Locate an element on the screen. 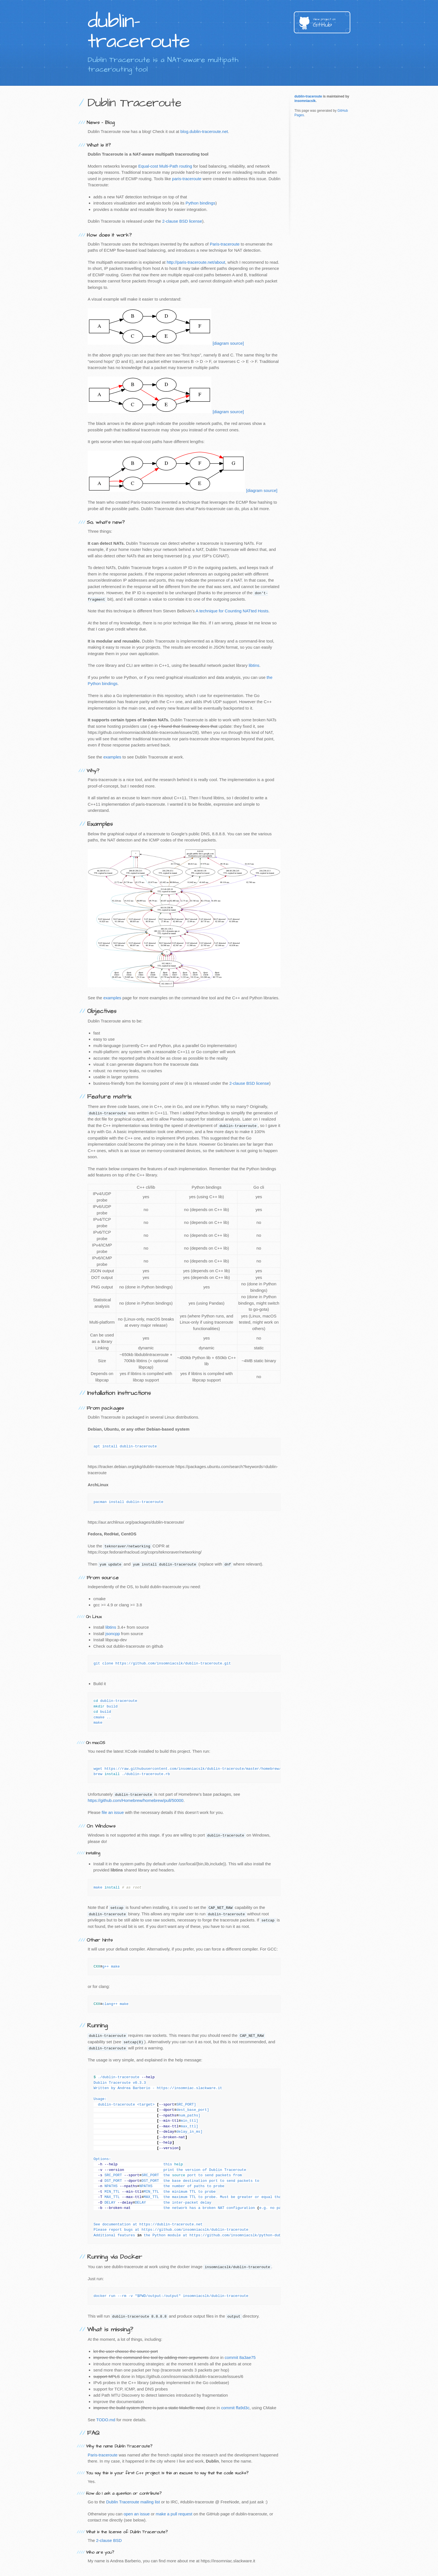  make a pull request is located at coordinates (174, 2513).